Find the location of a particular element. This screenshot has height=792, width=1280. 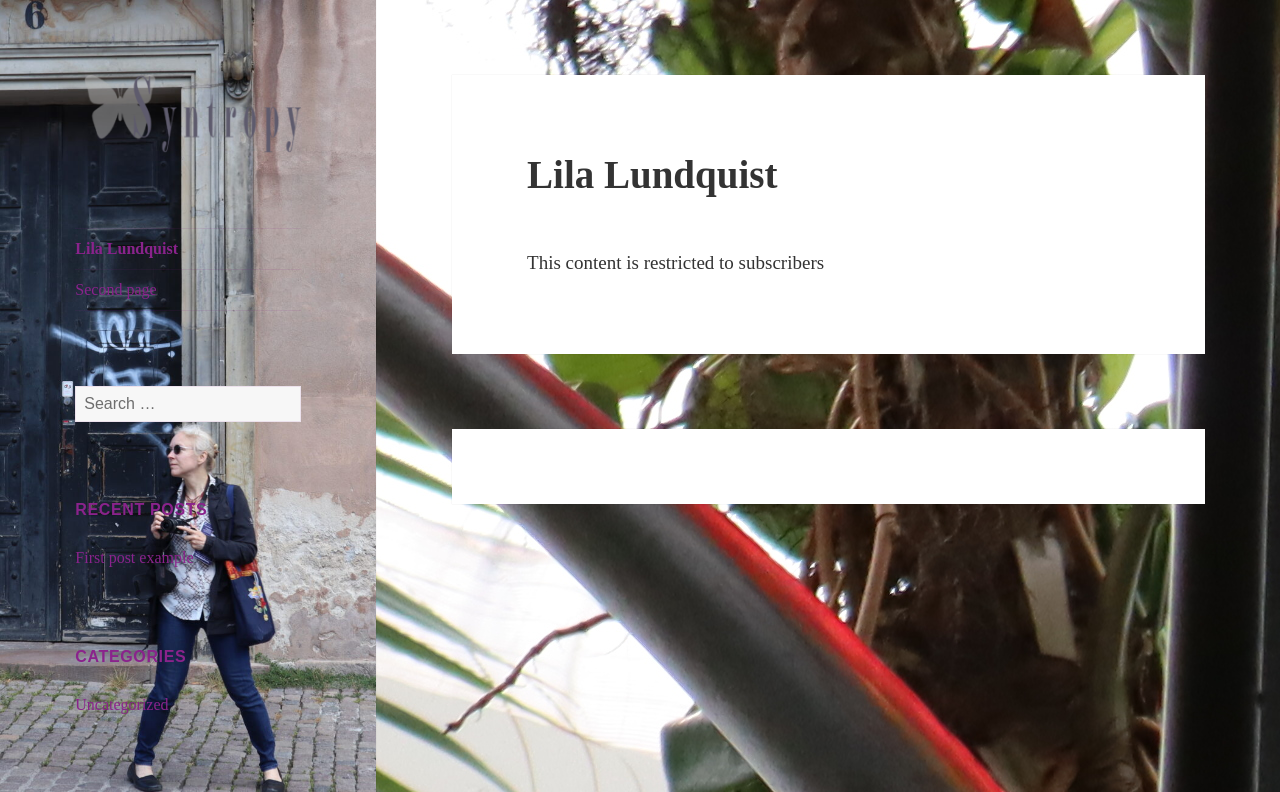

Uncategorized is located at coordinates (121, 704).